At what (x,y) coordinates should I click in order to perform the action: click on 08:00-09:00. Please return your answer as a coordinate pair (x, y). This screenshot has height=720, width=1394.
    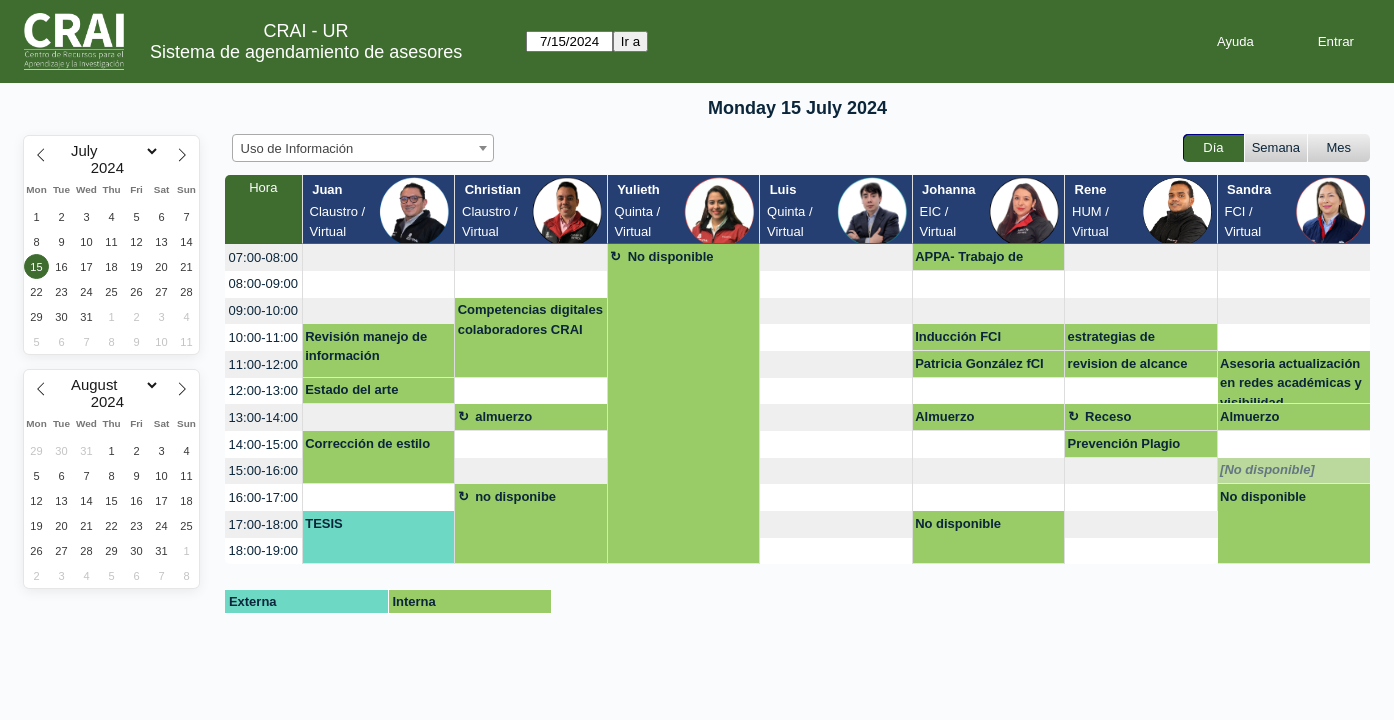
    Looking at the image, I should click on (263, 283).